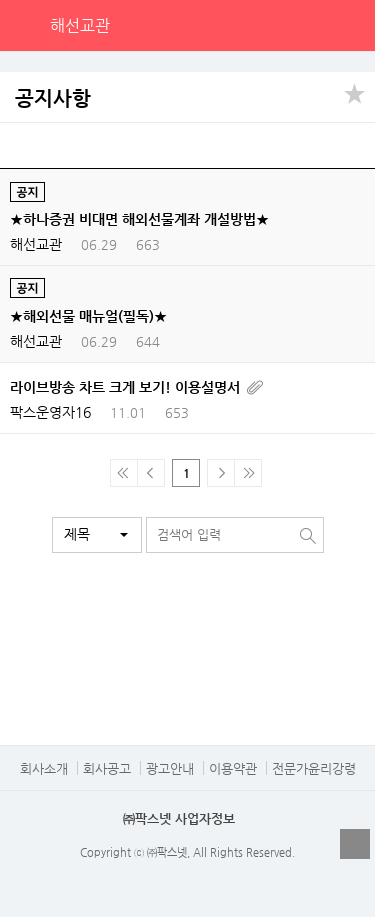 Image resolution: width=375 pixels, height=917 pixels. I want to click on 회사공고, so click(107, 768).